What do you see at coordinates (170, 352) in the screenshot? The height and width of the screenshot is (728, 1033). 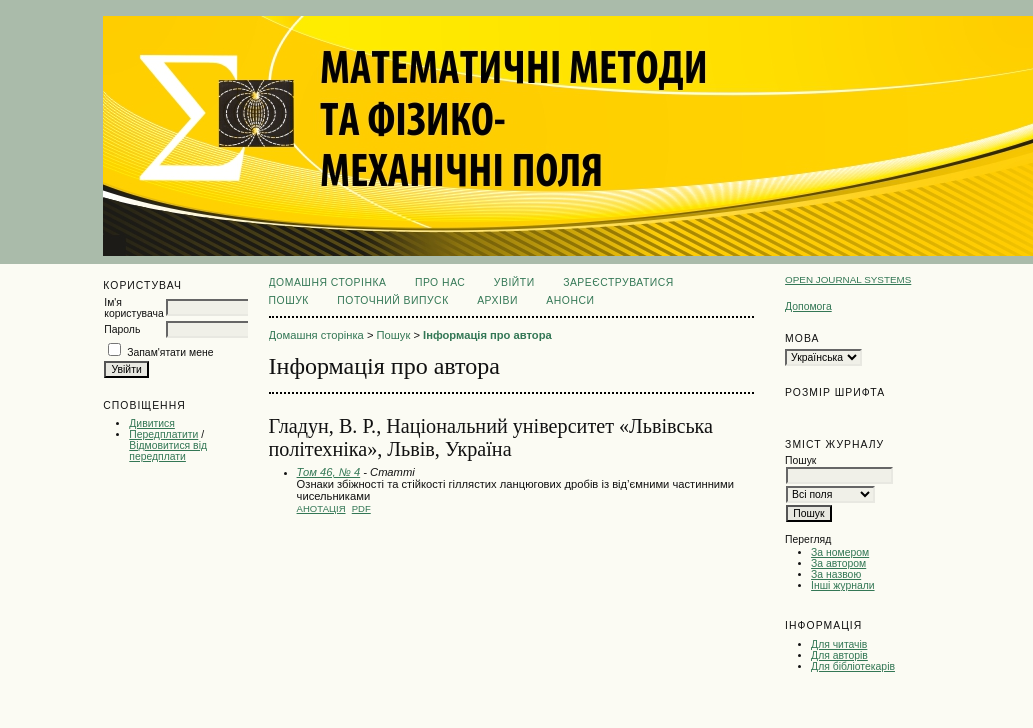 I see `Запам'ятати мене` at bounding box center [170, 352].